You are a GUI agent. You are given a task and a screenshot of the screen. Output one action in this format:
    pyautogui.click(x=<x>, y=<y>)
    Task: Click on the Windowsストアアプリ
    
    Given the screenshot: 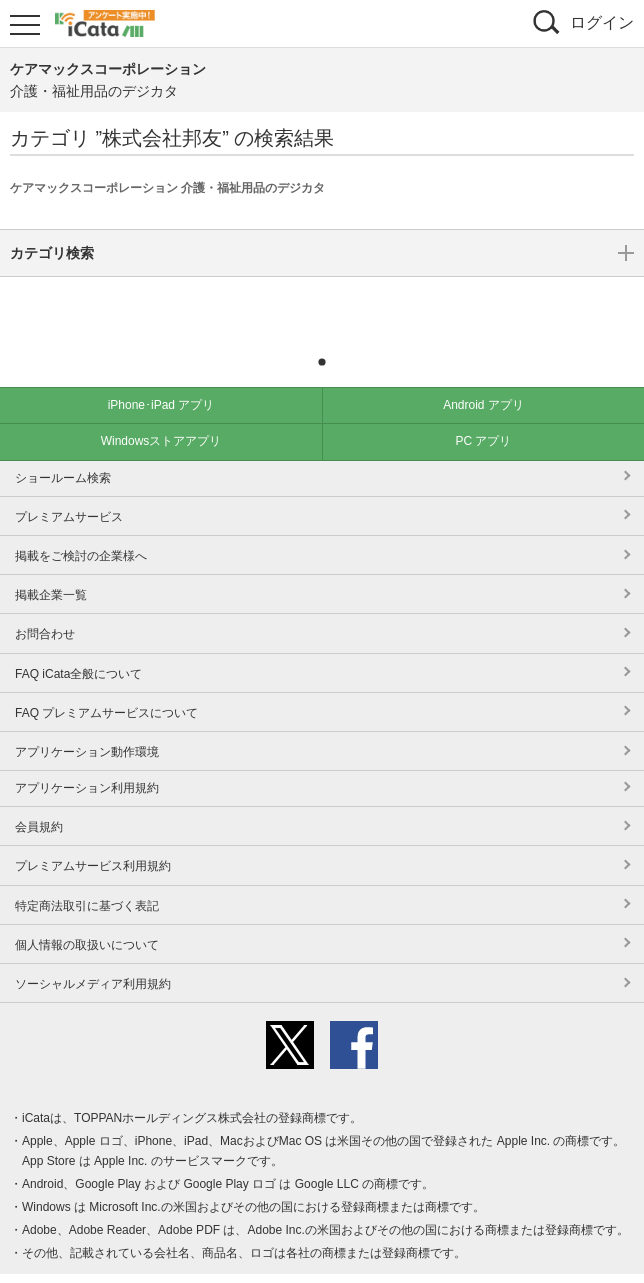 What is the action you would take?
    pyautogui.click(x=161, y=411)
    